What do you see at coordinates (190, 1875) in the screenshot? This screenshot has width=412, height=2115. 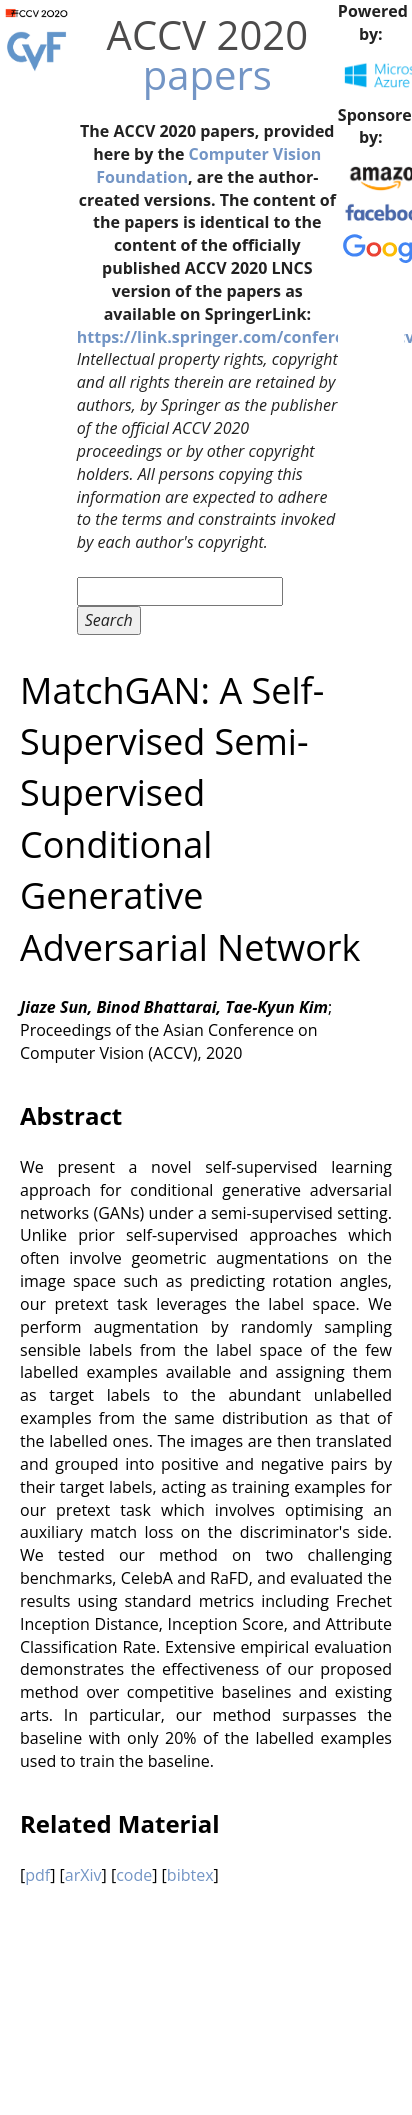 I see `bibtex` at bounding box center [190, 1875].